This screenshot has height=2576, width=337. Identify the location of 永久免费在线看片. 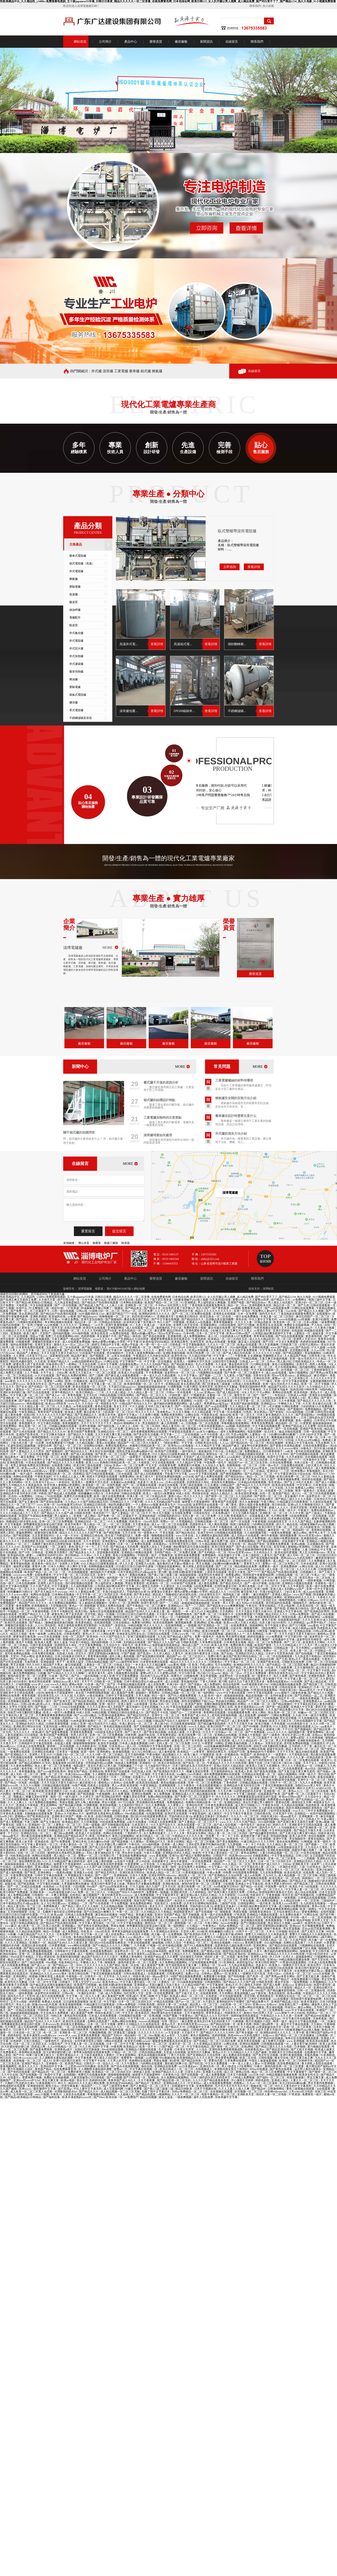
(155, 1833).